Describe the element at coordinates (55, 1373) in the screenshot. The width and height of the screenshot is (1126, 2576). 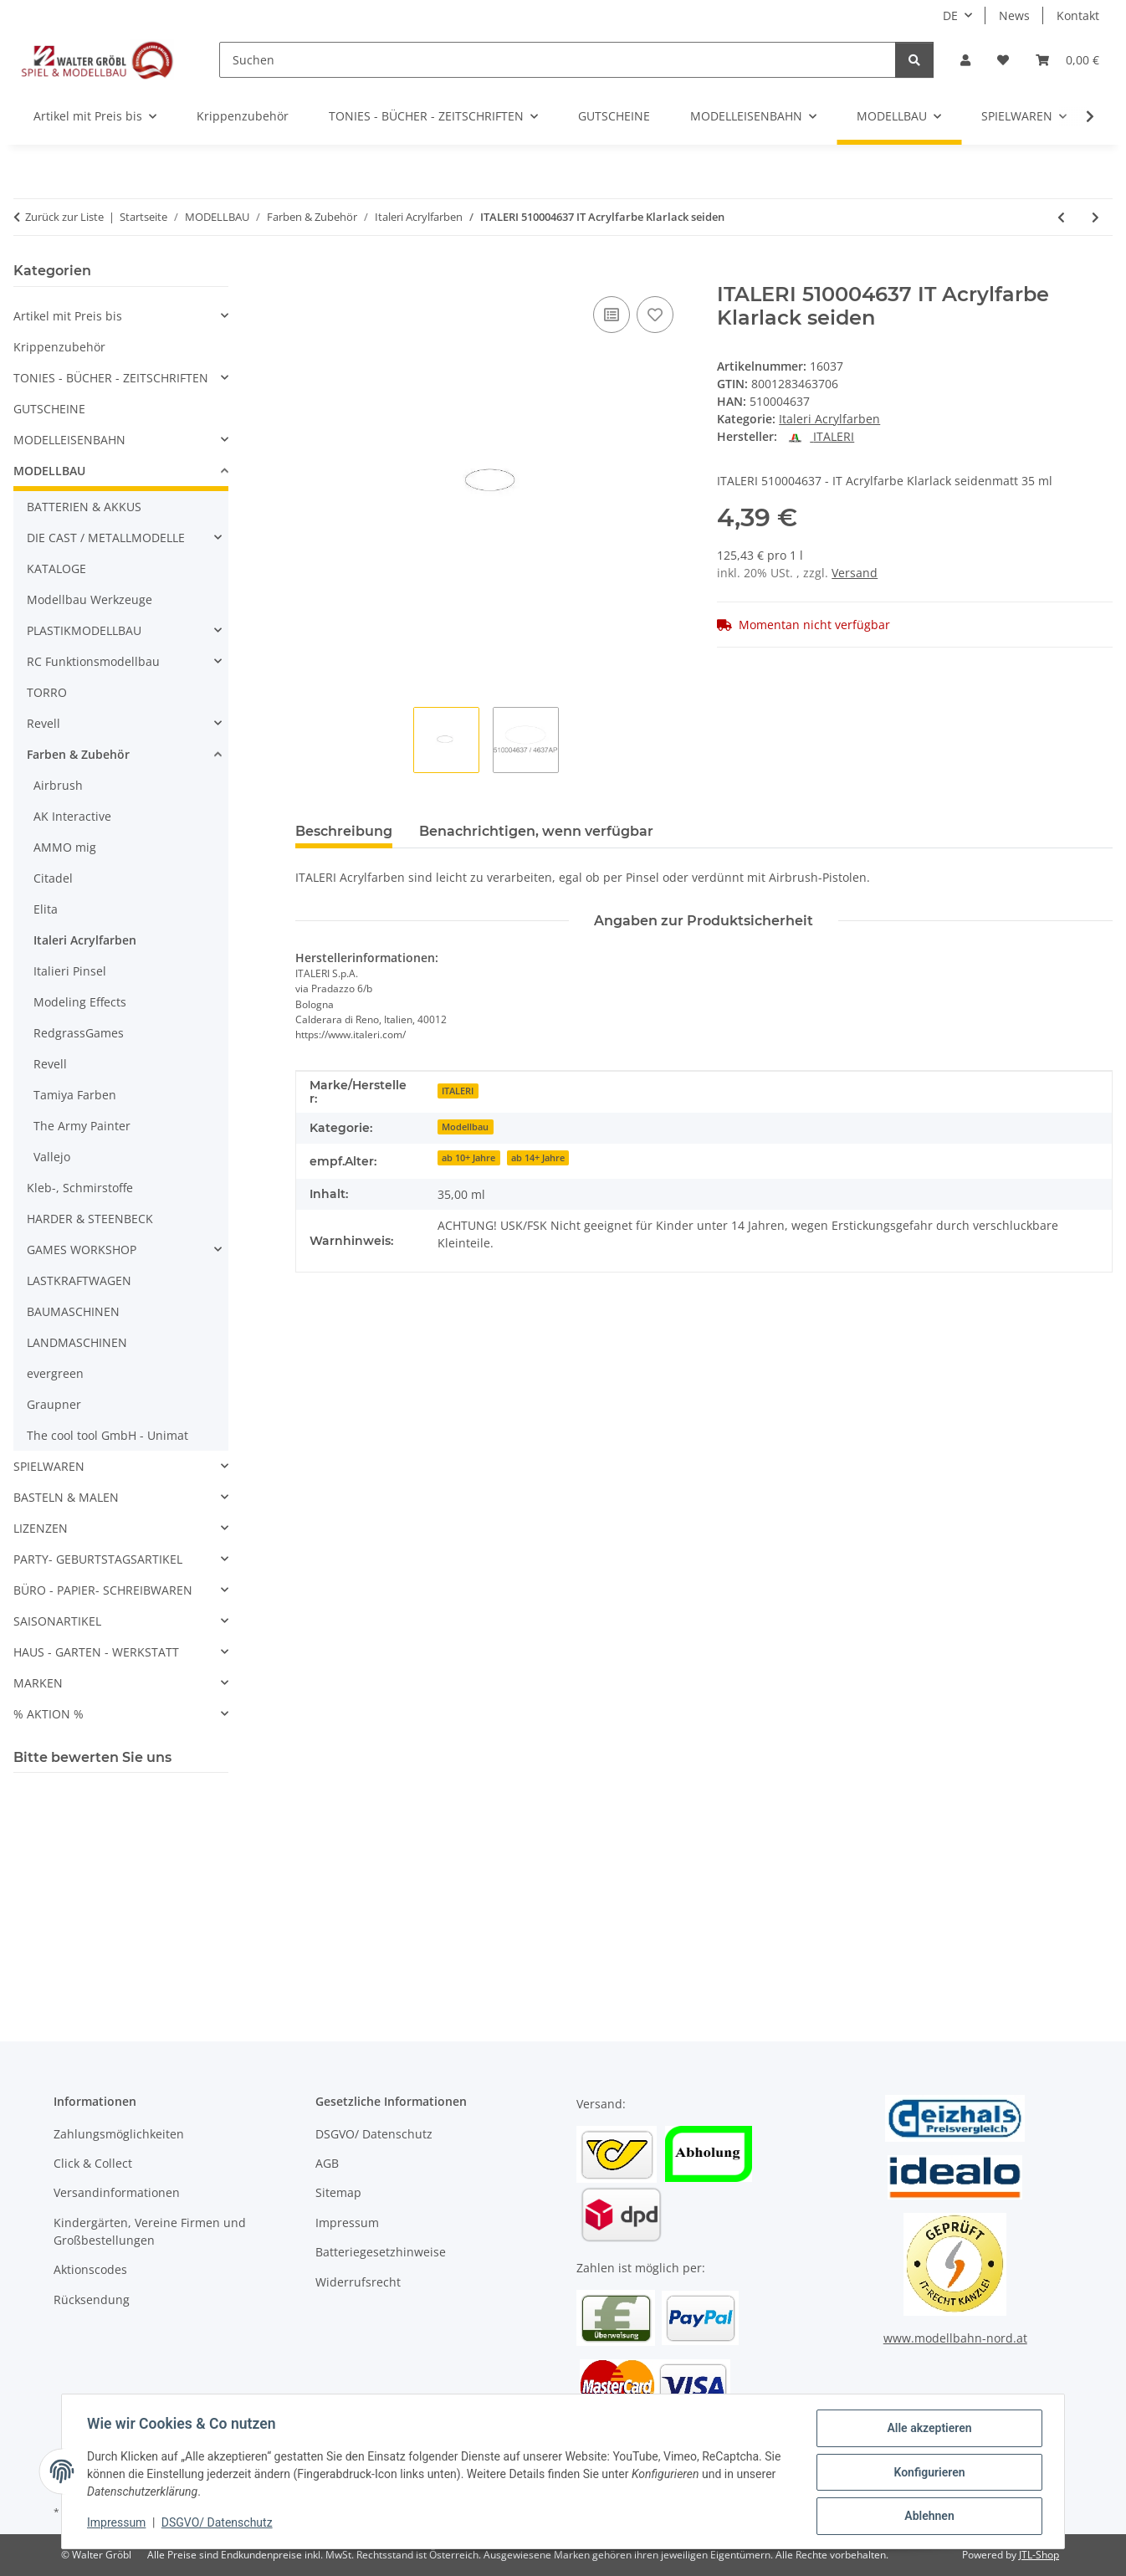
I see `evergreen` at that location.